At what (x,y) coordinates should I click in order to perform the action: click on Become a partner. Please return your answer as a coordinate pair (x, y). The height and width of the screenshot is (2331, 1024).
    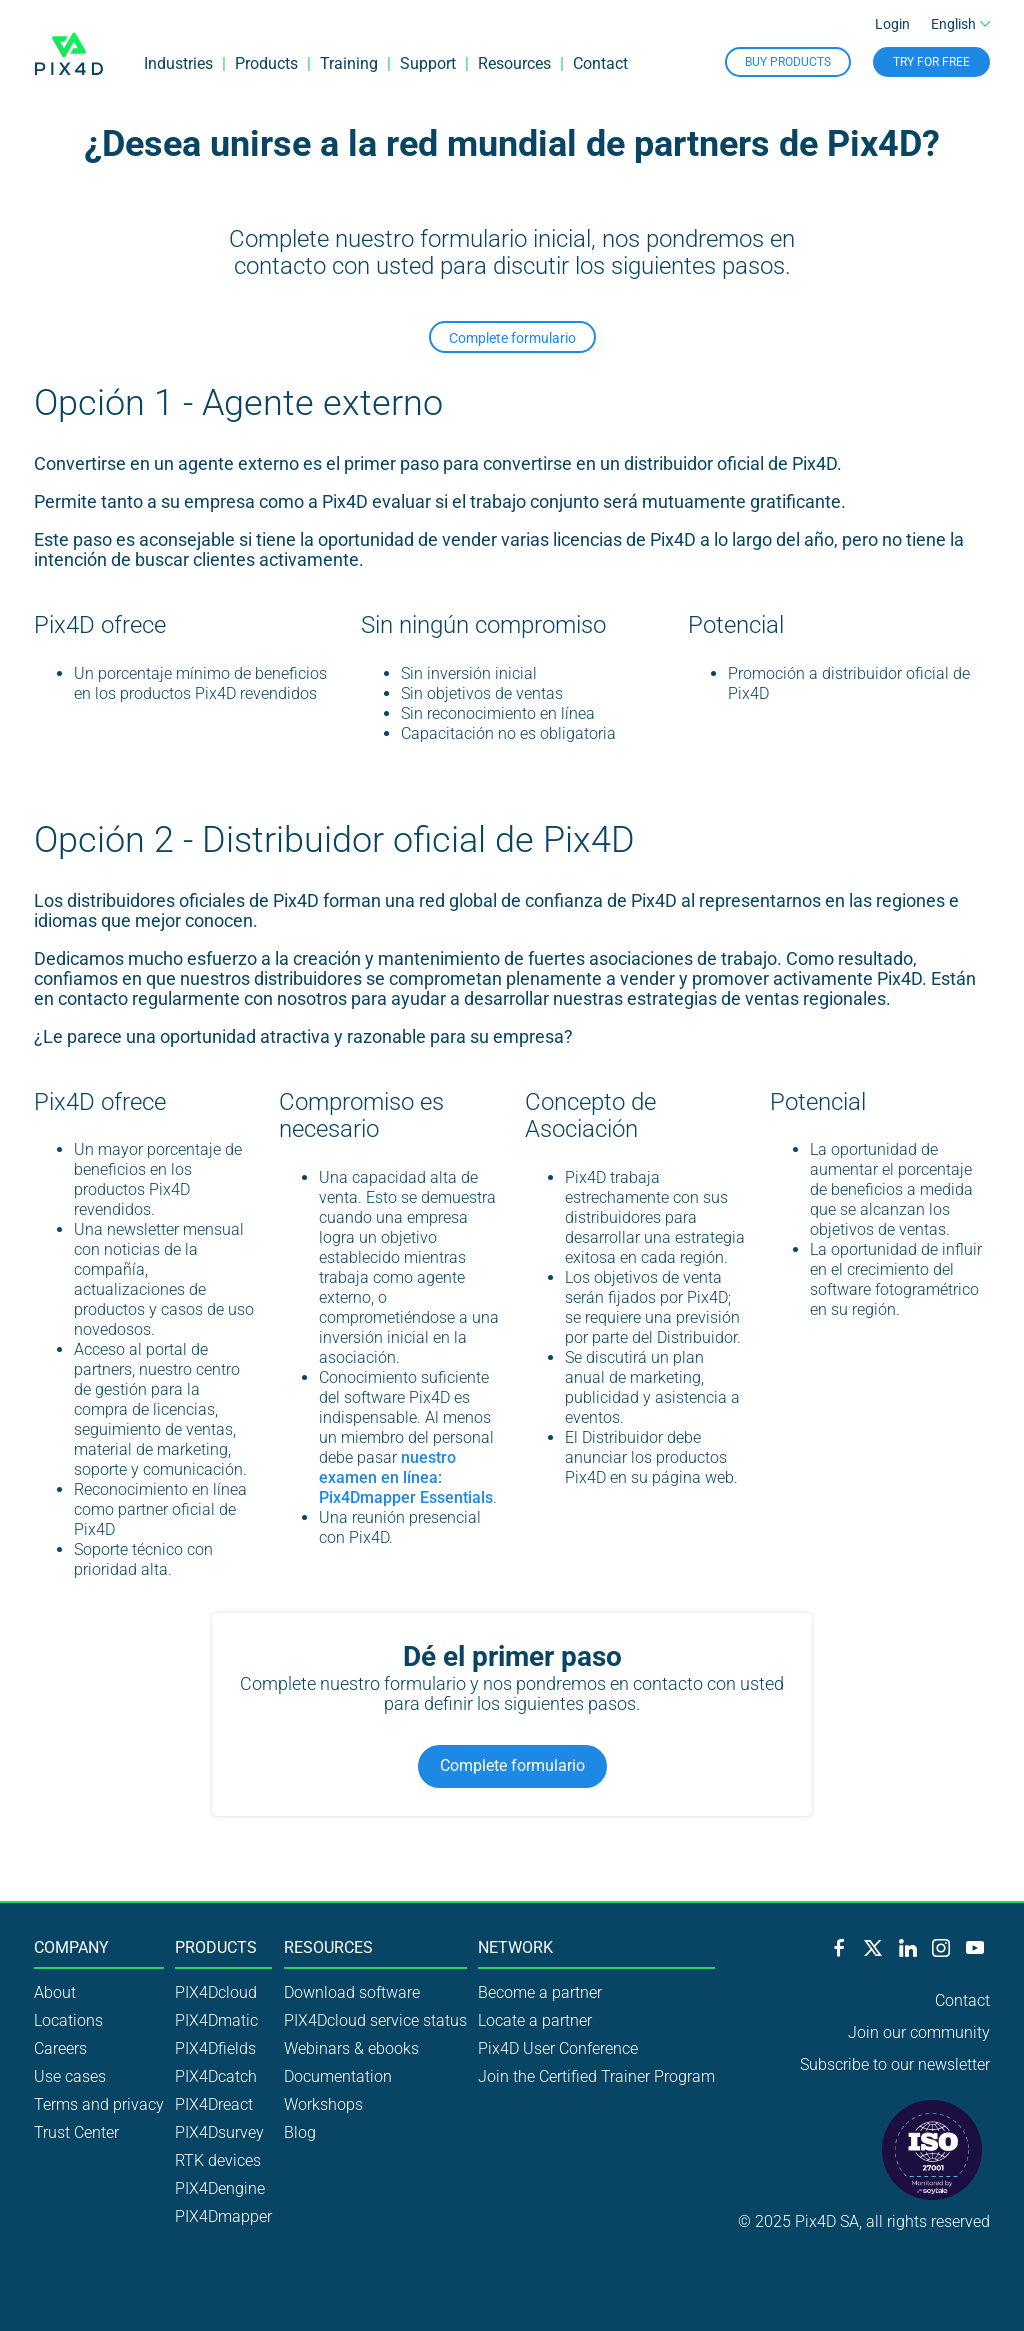
    Looking at the image, I should click on (540, 1992).